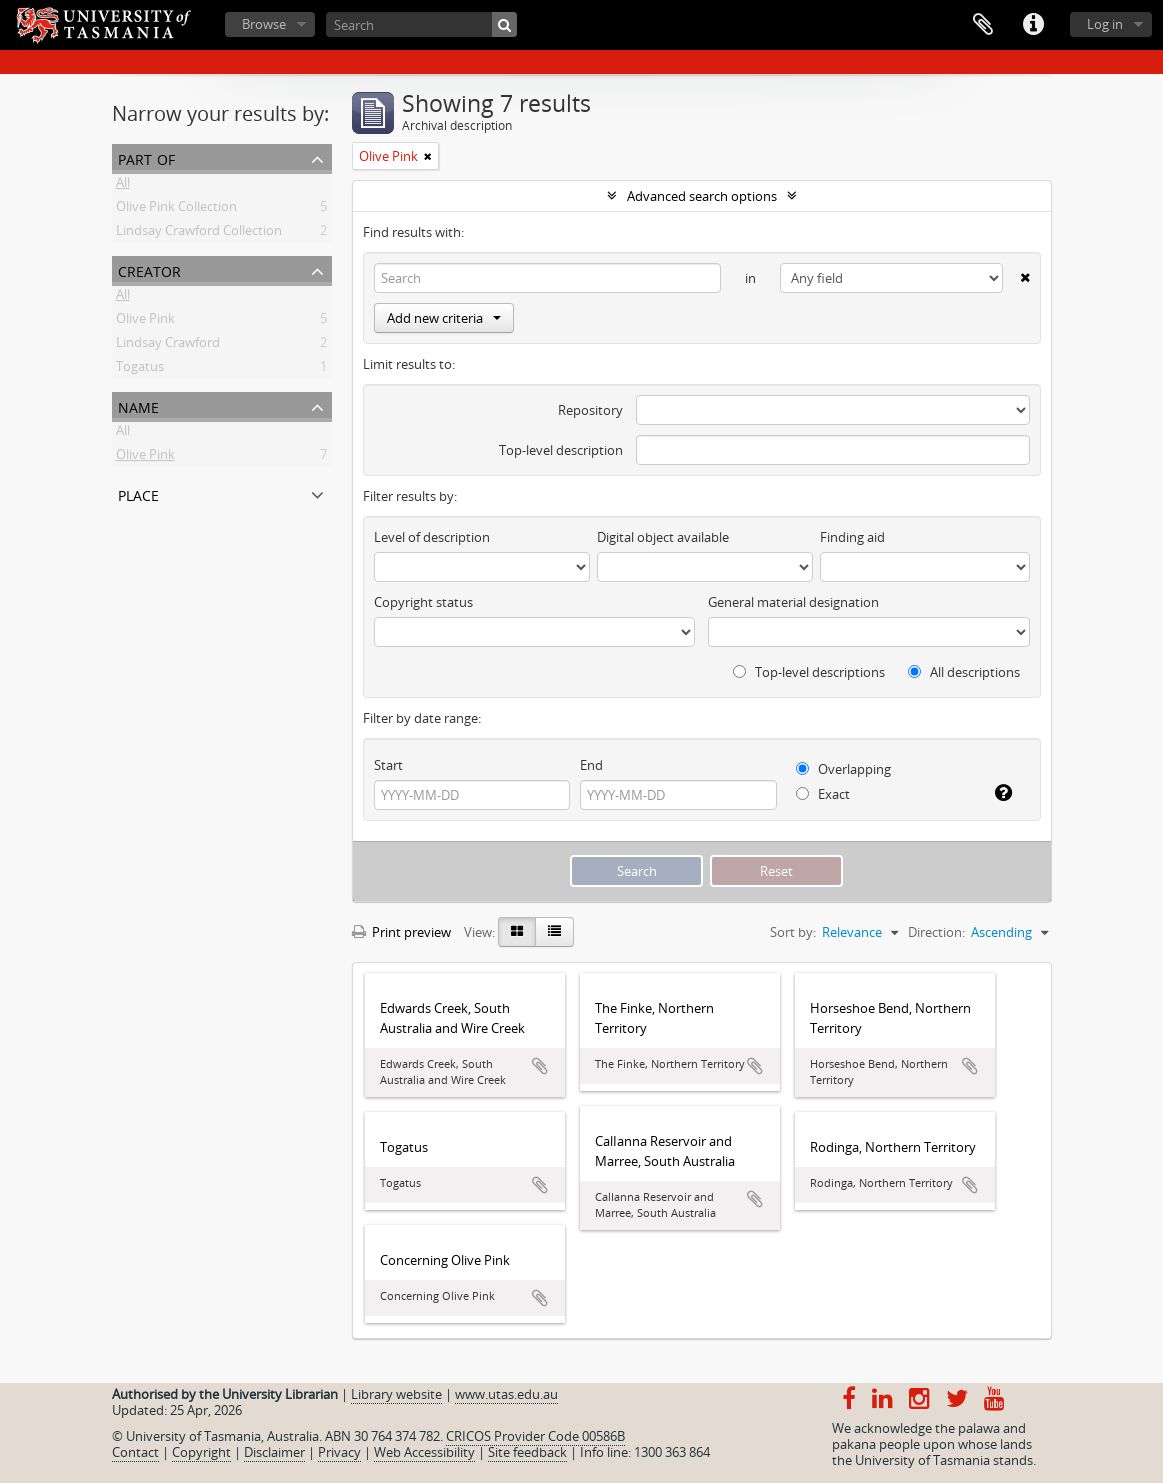 This screenshot has height=1483, width=1163. What do you see at coordinates (432, 537) in the screenshot?
I see `Level of description` at bounding box center [432, 537].